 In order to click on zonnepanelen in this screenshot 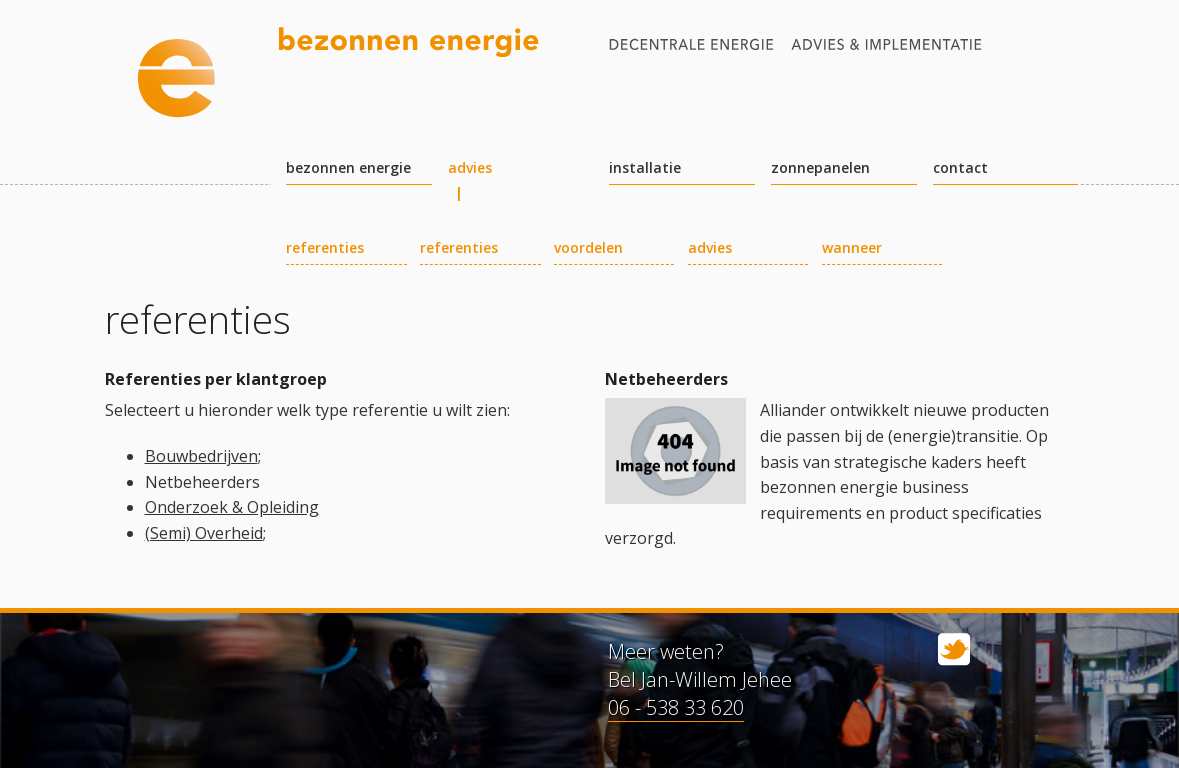, I will do `click(820, 168)`.